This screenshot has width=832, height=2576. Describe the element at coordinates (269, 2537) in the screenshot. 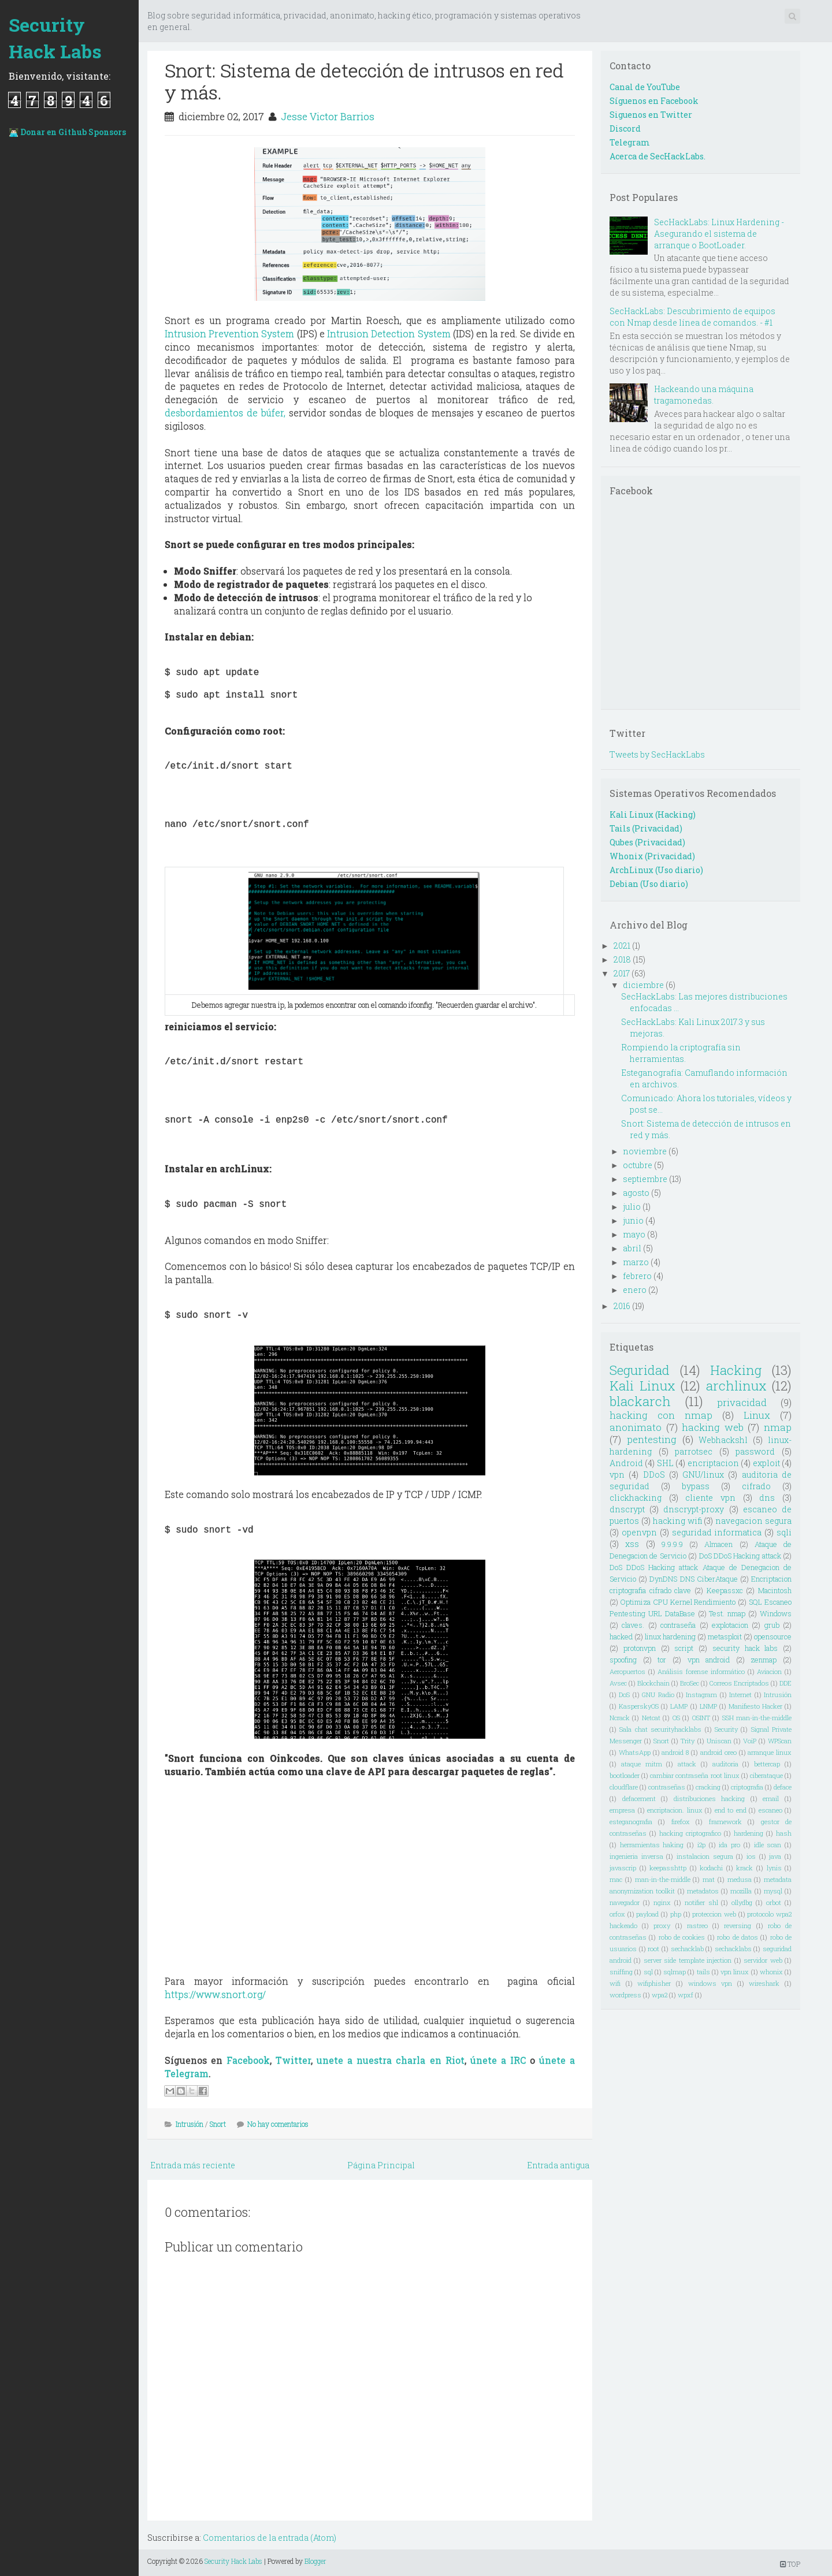

I see `Comentarios de la entrada (Atom)` at that location.